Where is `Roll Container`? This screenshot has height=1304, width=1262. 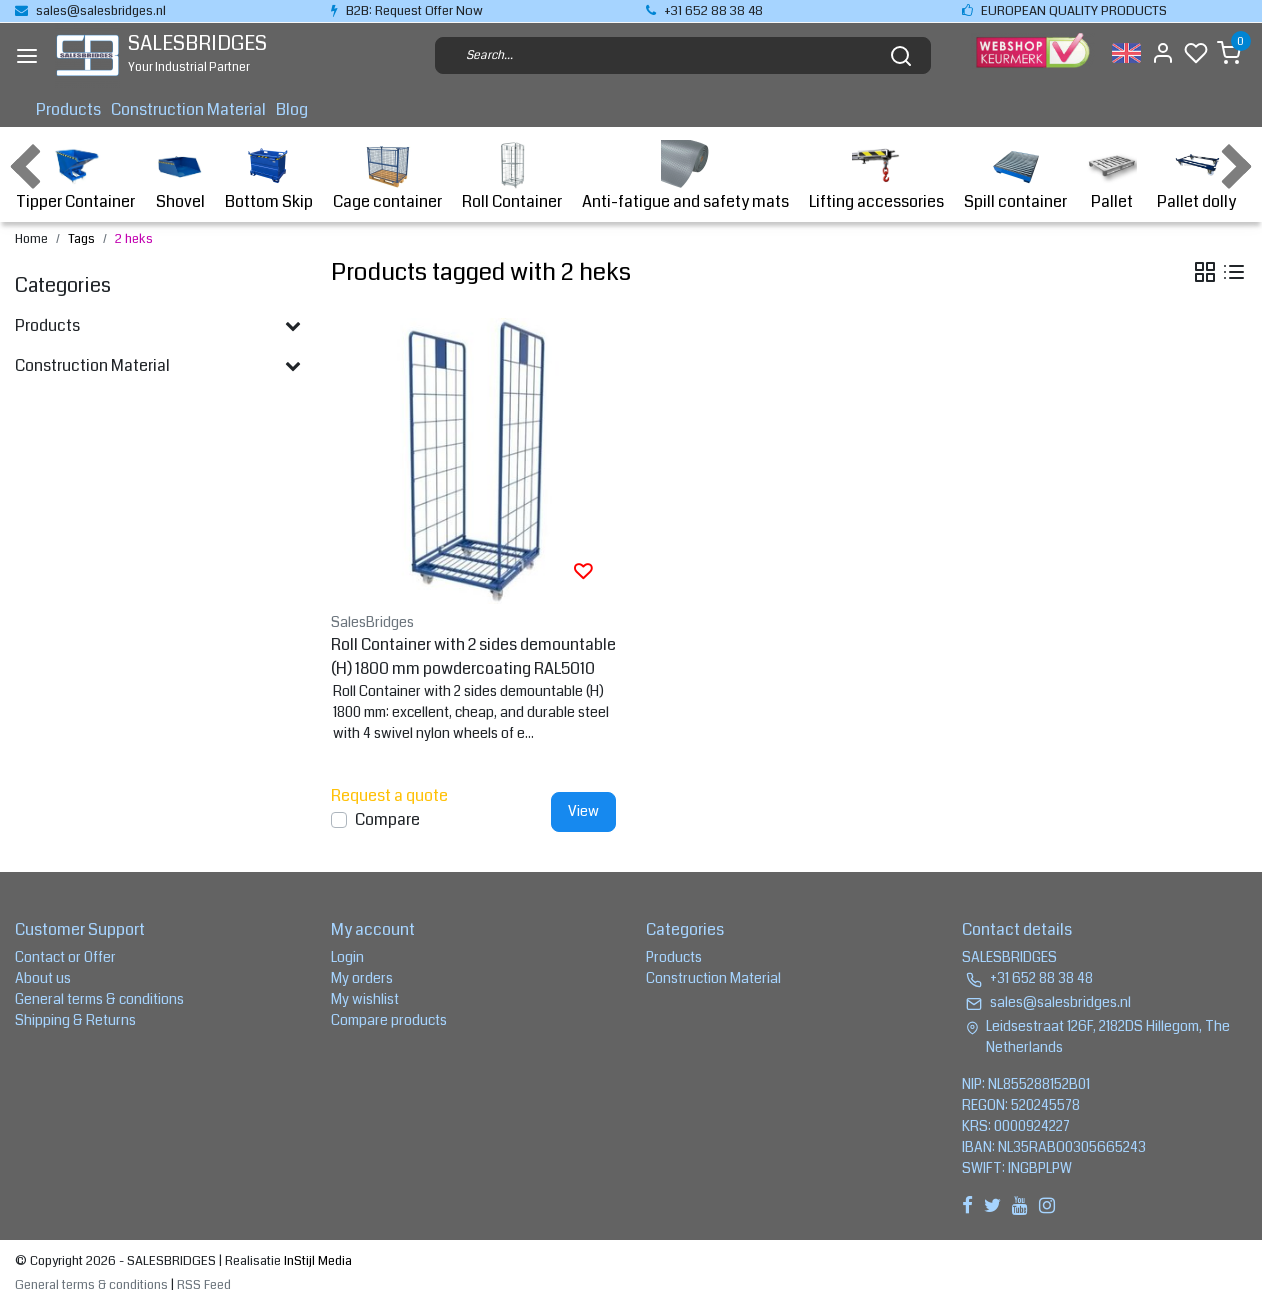
Roll Container is located at coordinates (512, 176).